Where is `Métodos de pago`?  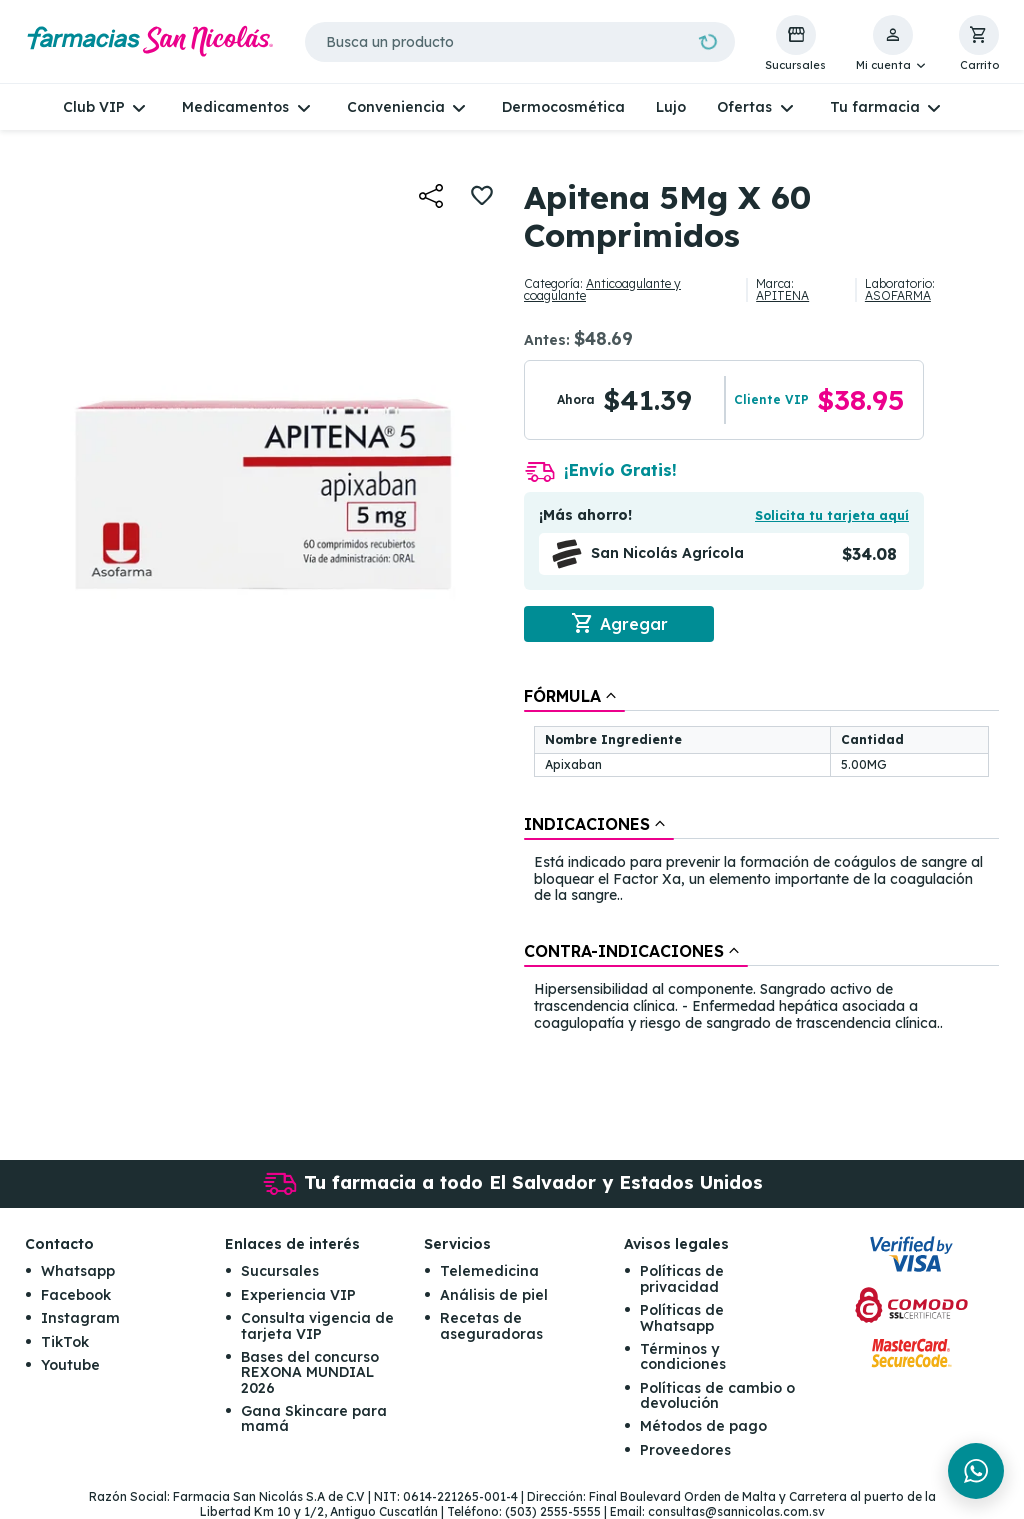
Métodos de pago is located at coordinates (703, 1426).